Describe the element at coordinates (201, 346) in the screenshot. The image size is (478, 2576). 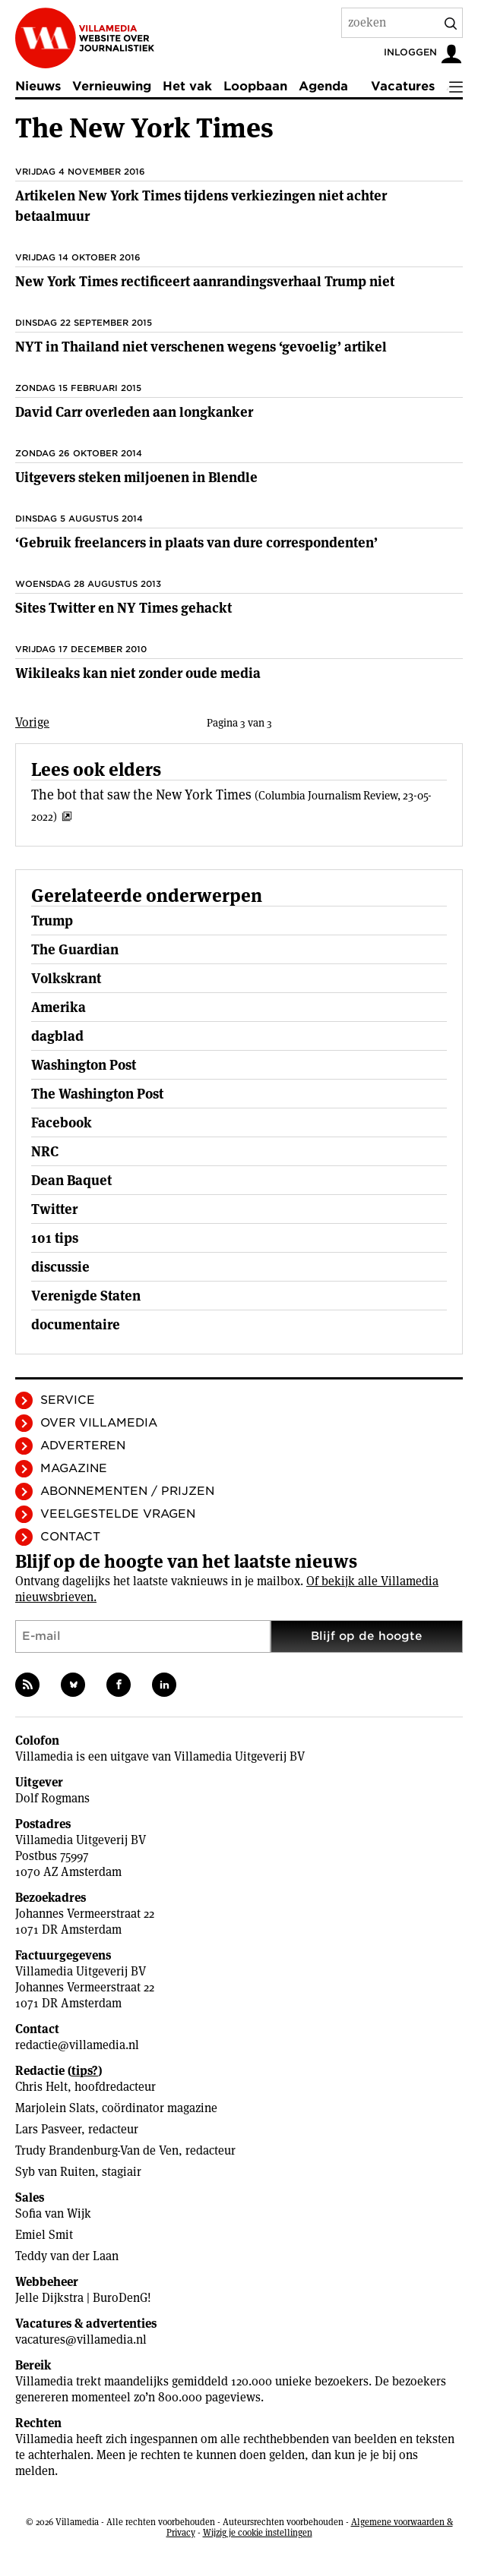
I see `NYT in Thailand niet verschenen wegens ‘gevoelig’ artikel` at that location.